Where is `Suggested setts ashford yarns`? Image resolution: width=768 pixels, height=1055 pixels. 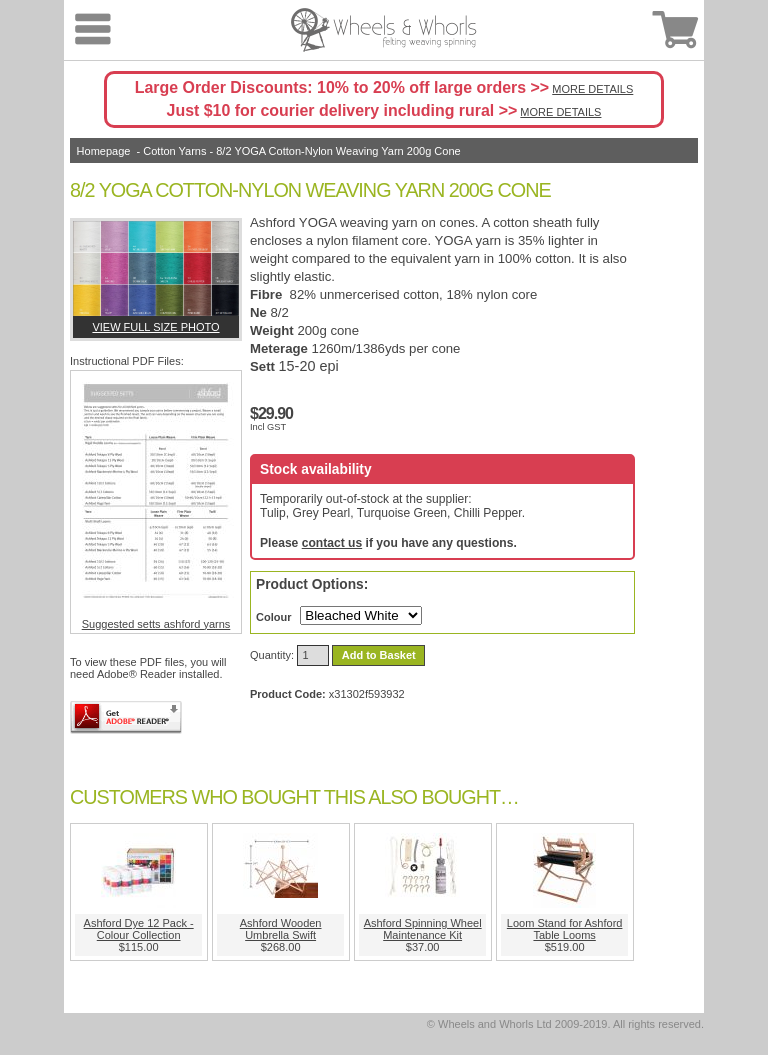 Suggested setts ashford yarns is located at coordinates (156, 502).